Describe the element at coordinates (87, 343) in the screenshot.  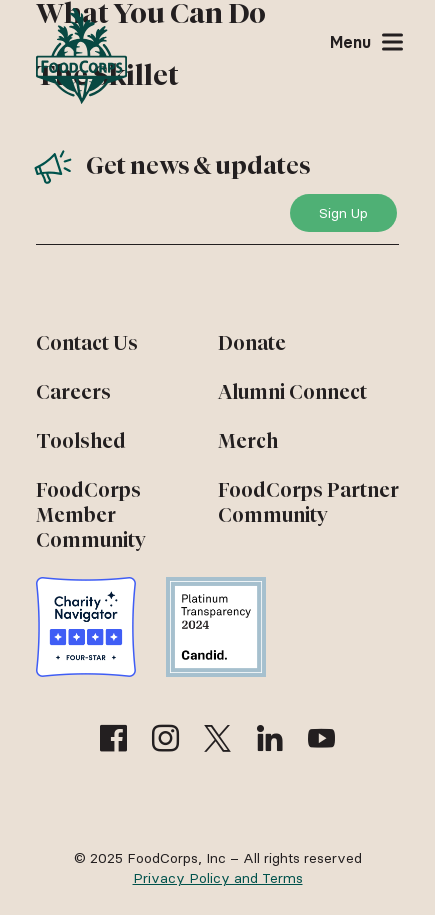
I see `Contact Us` at that location.